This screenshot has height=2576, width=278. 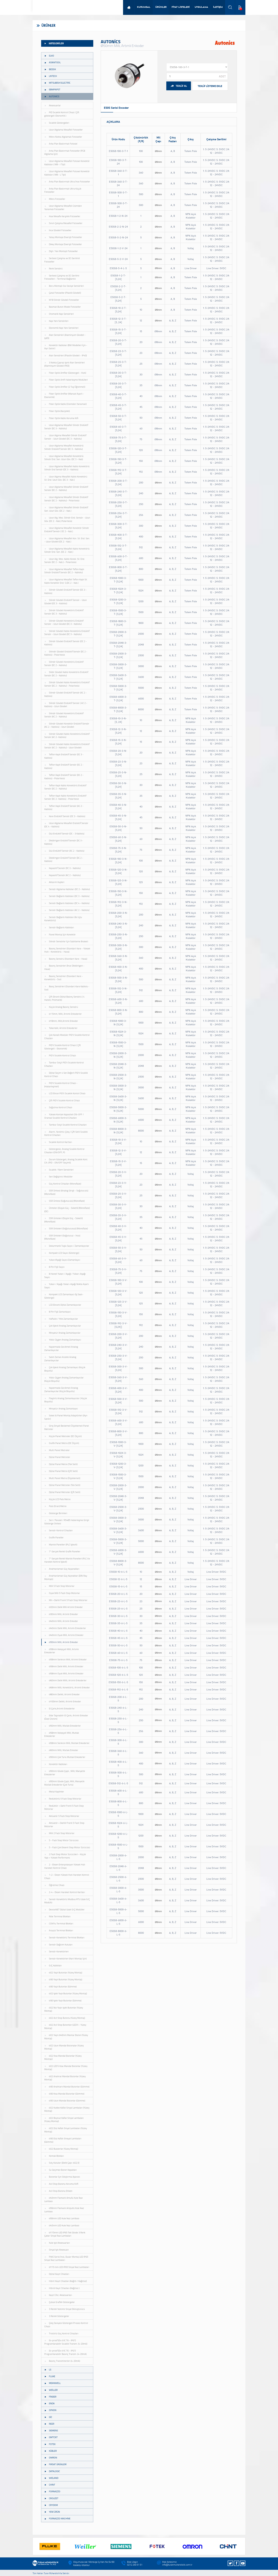 I want to click on Ø50mm Çok Turlu Mutlak Enkoderler, so click(x=64, y=1757).